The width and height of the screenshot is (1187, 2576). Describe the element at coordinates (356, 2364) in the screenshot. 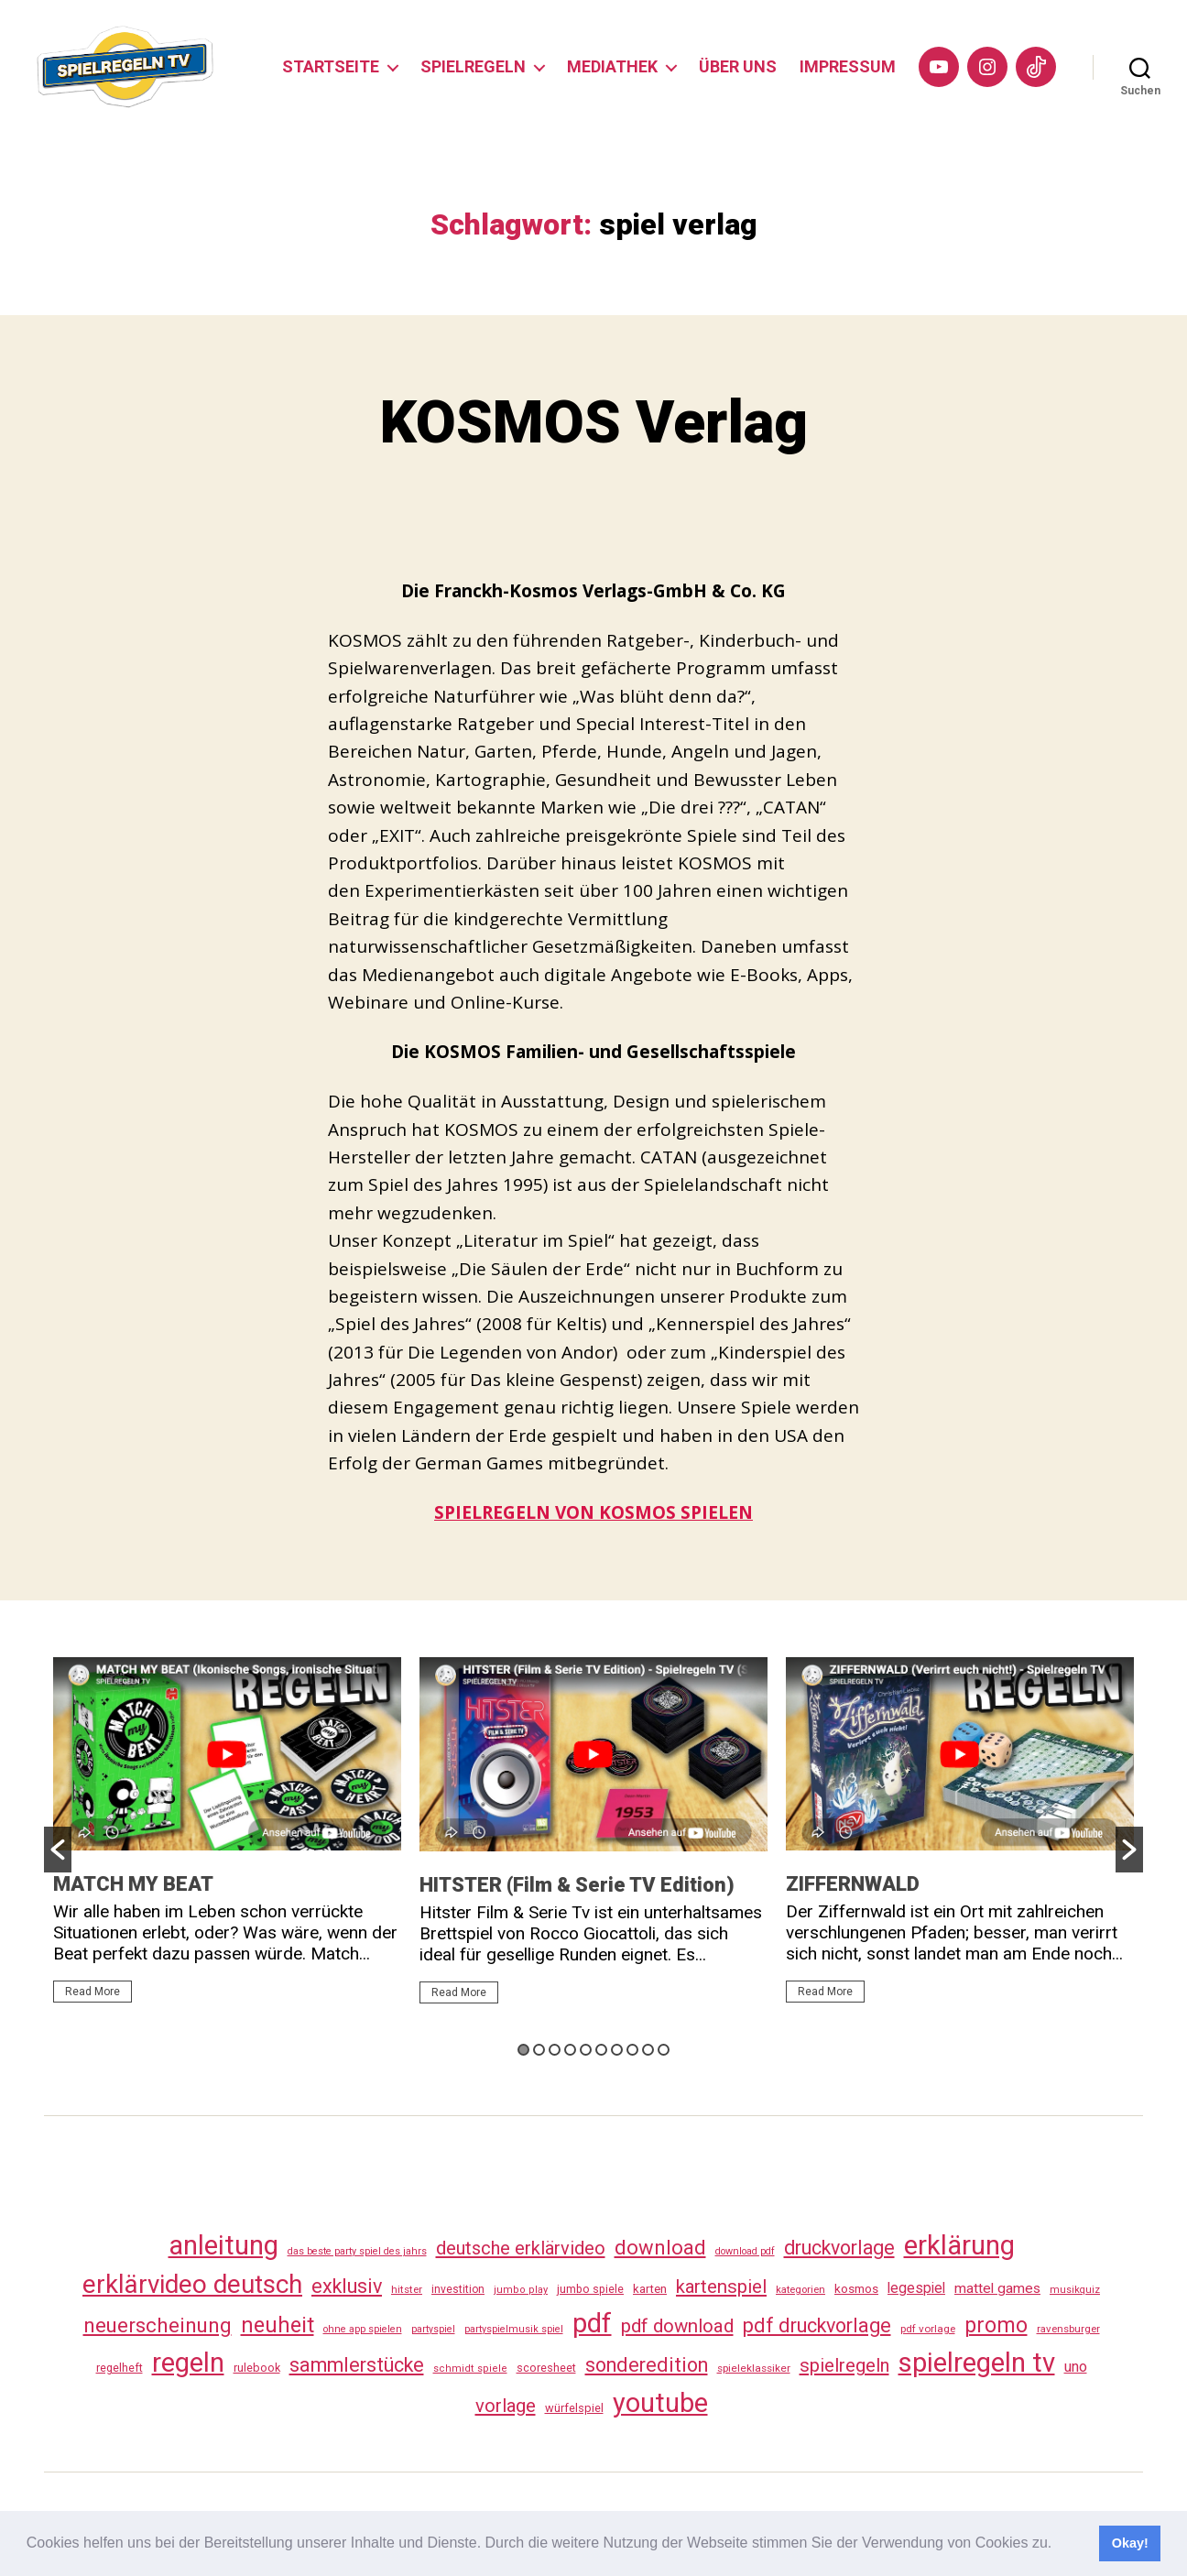

I see `sammlerstücke [sammlerstücke (140 Einträge)]` at that location.